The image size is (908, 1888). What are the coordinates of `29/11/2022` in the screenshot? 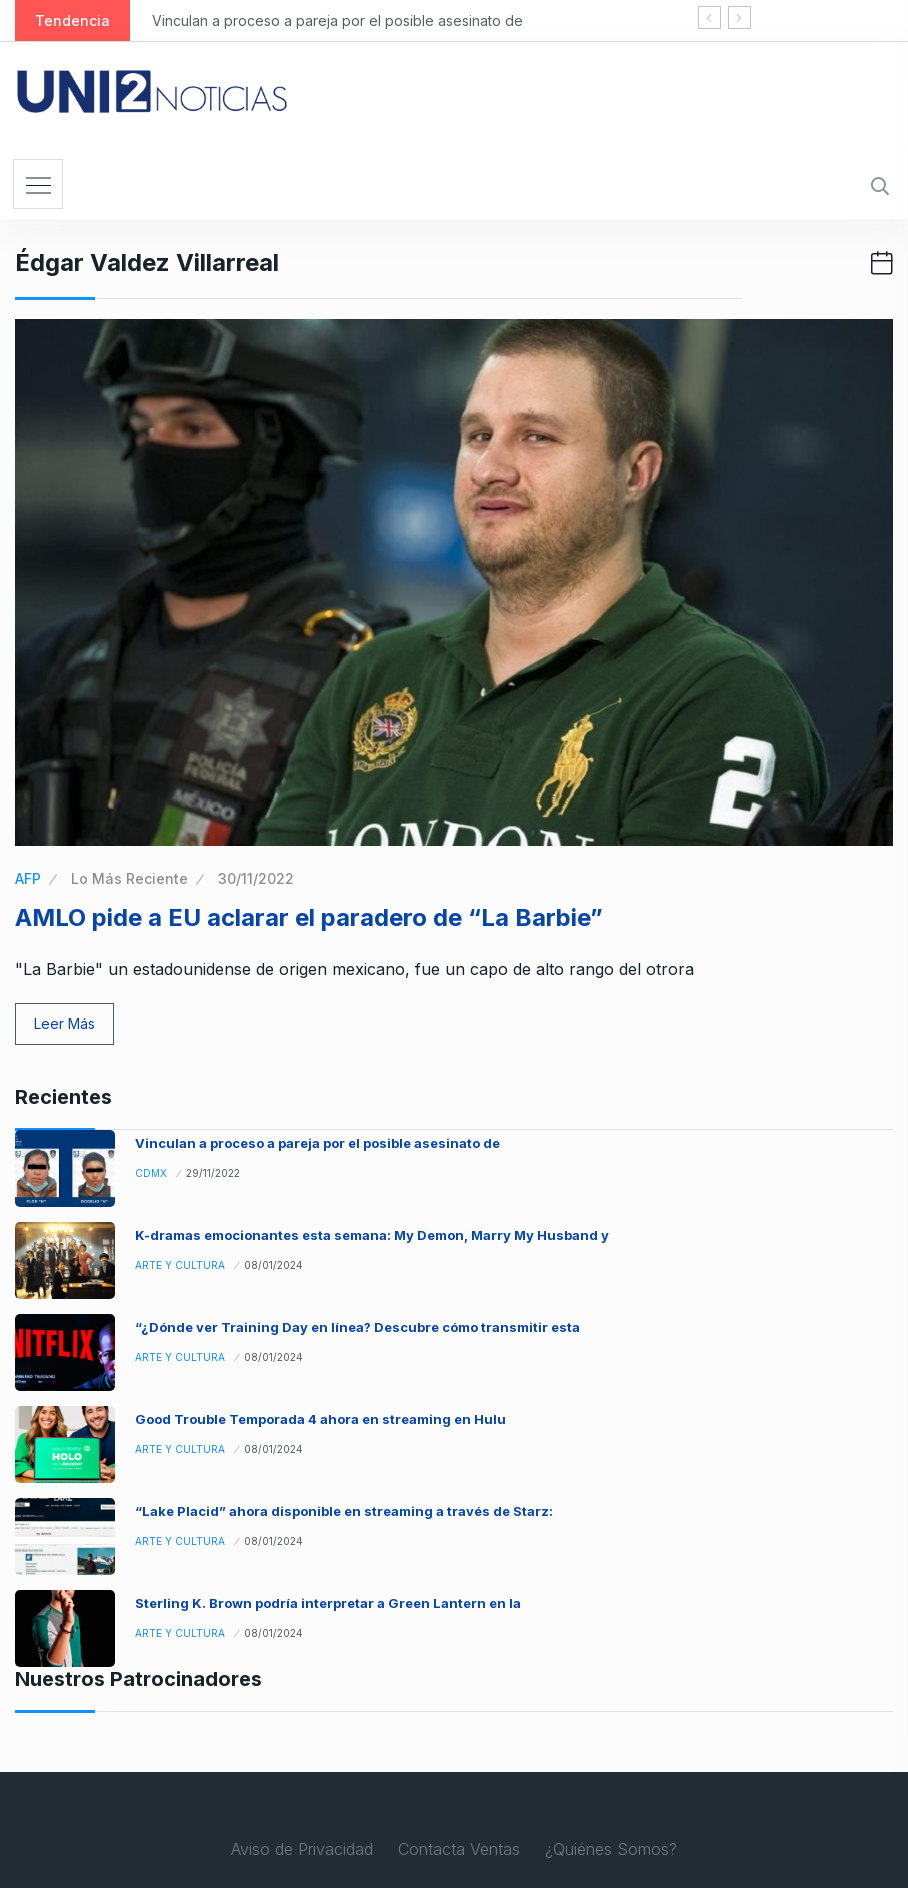 It's located at (213, 1173).